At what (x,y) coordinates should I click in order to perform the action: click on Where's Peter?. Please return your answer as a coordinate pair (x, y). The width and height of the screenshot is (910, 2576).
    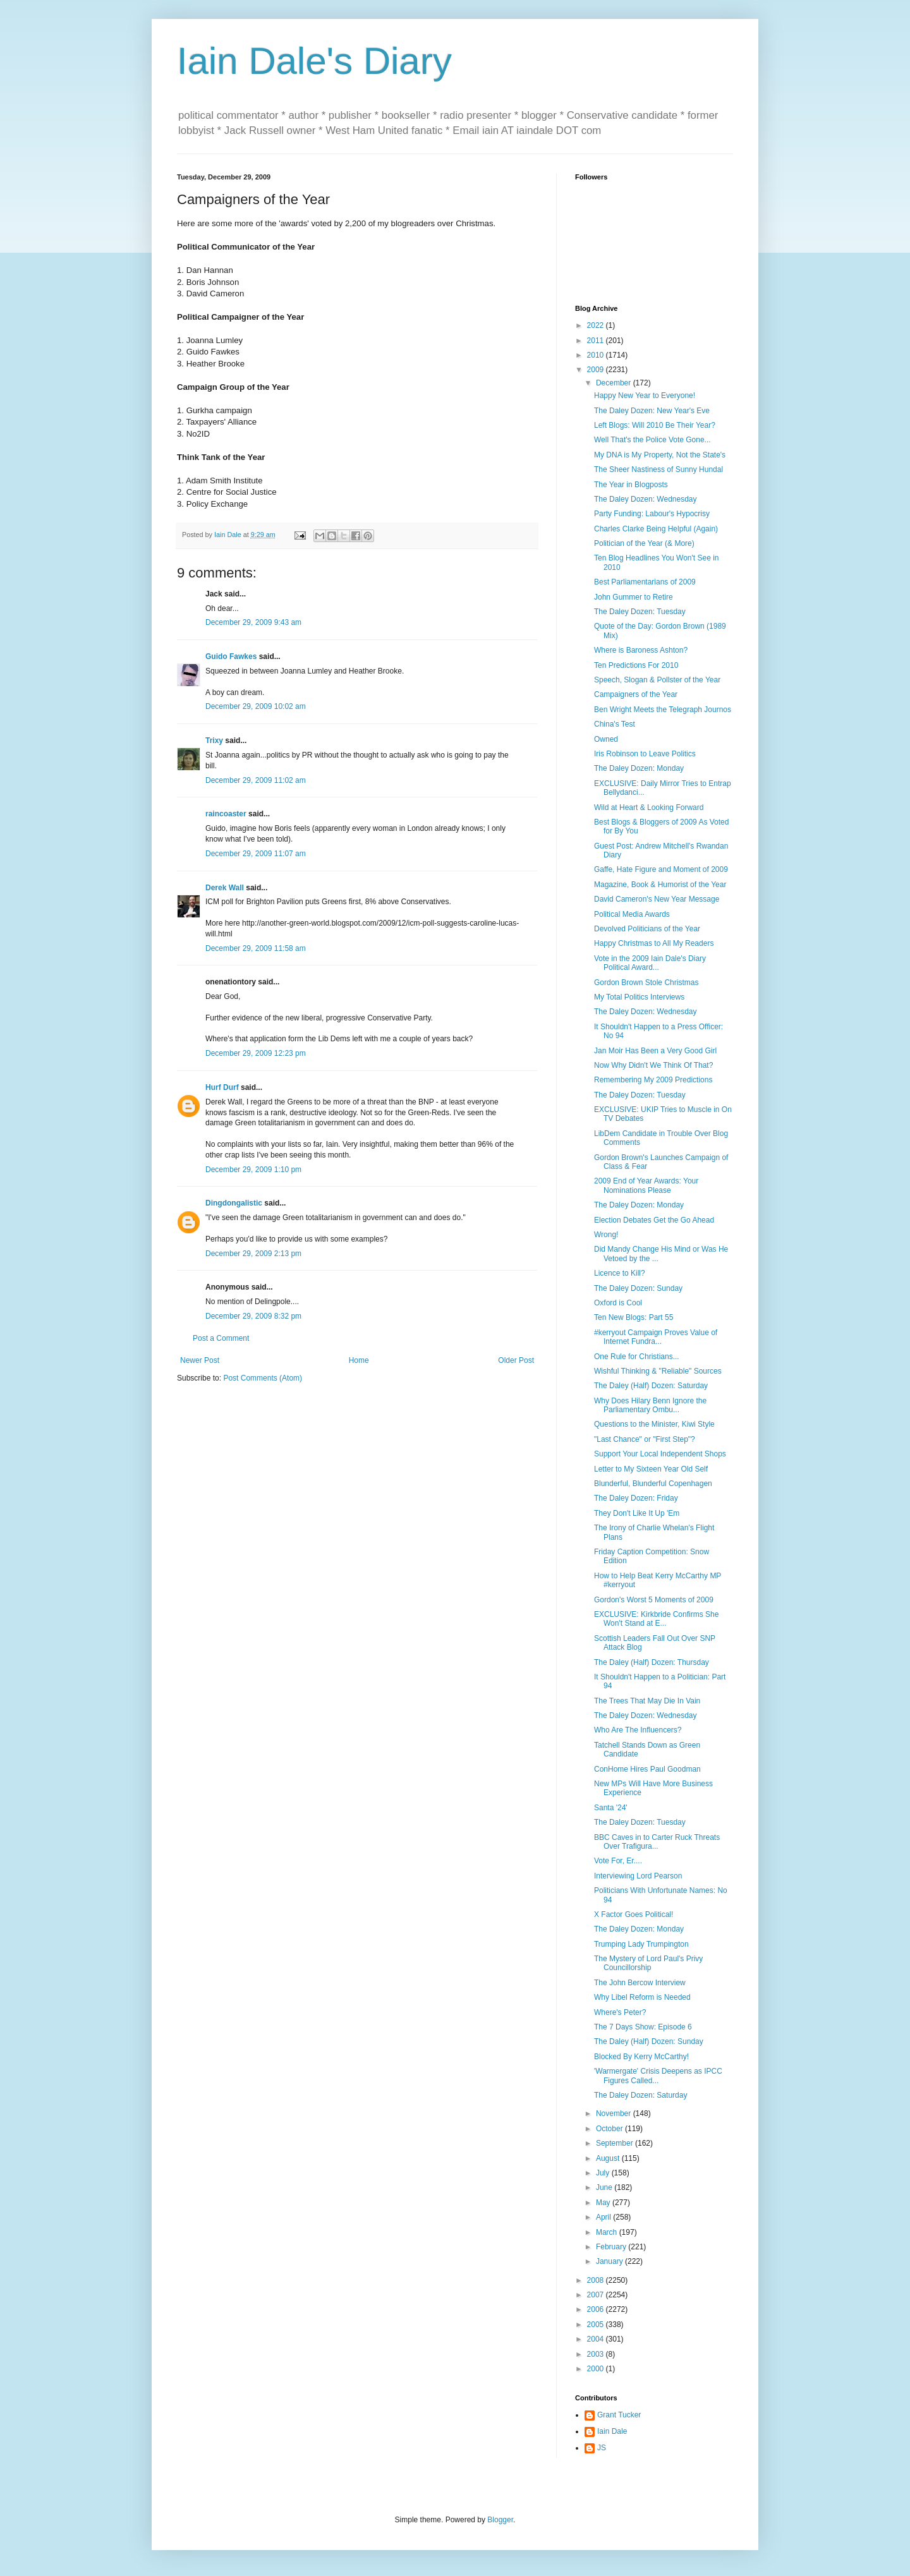
    Looking at the image, I should click on (620, 2012).